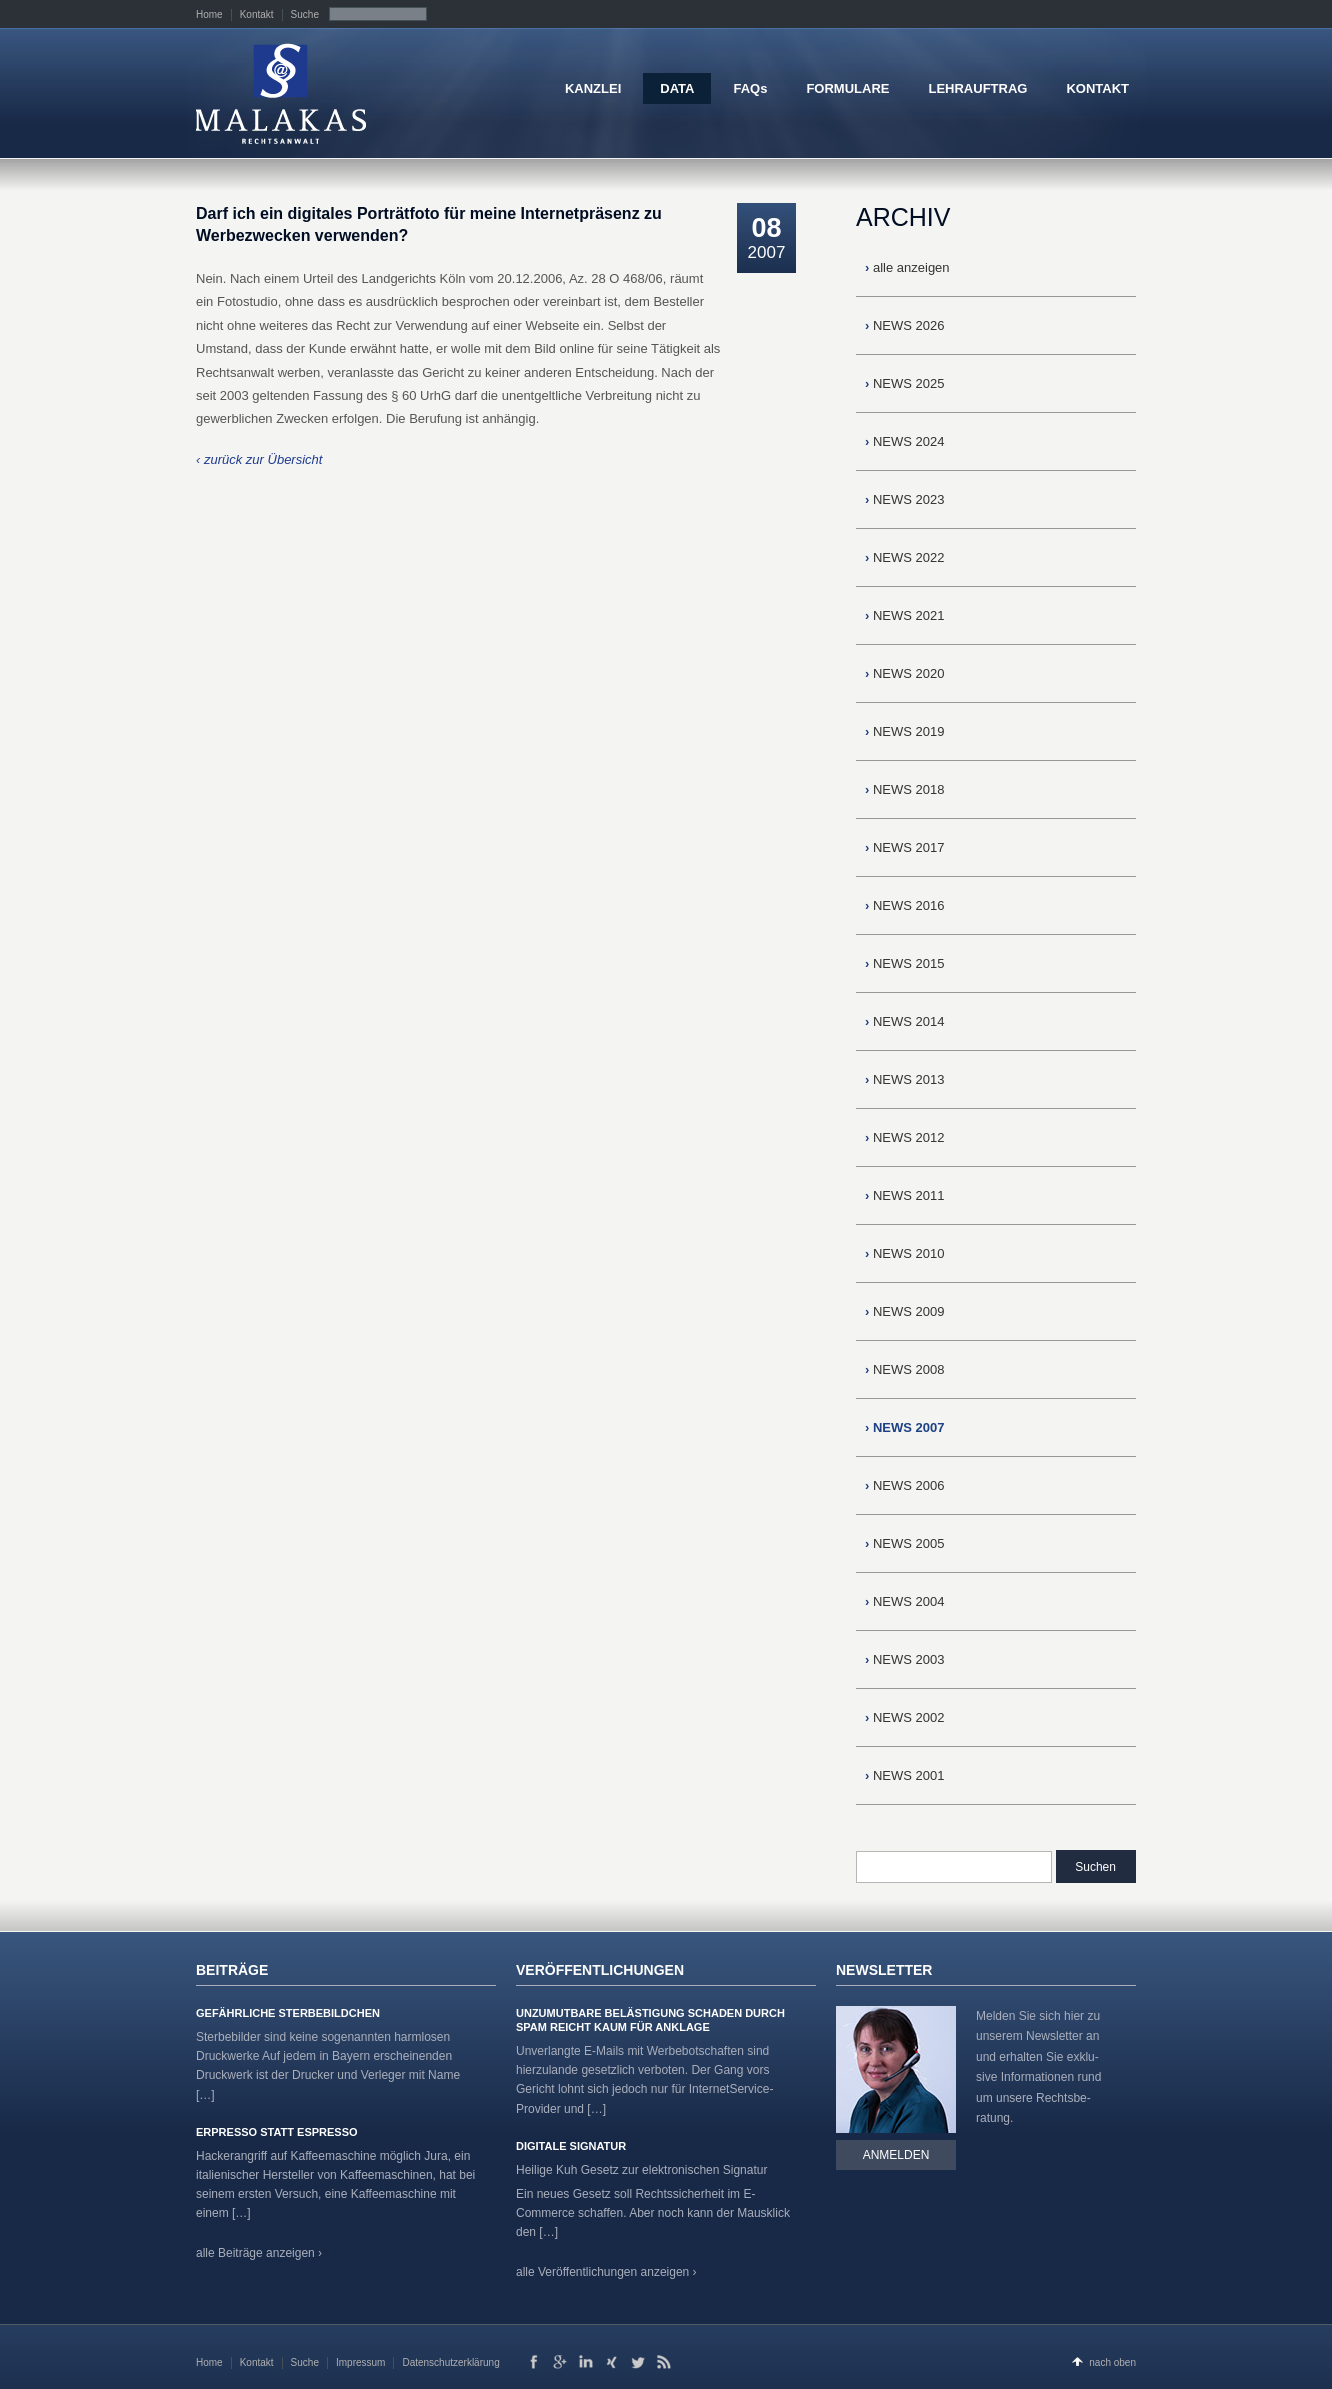  Describe the element at coordinates (360, 2362) in the screenshot. I see `Impressum` at that location.